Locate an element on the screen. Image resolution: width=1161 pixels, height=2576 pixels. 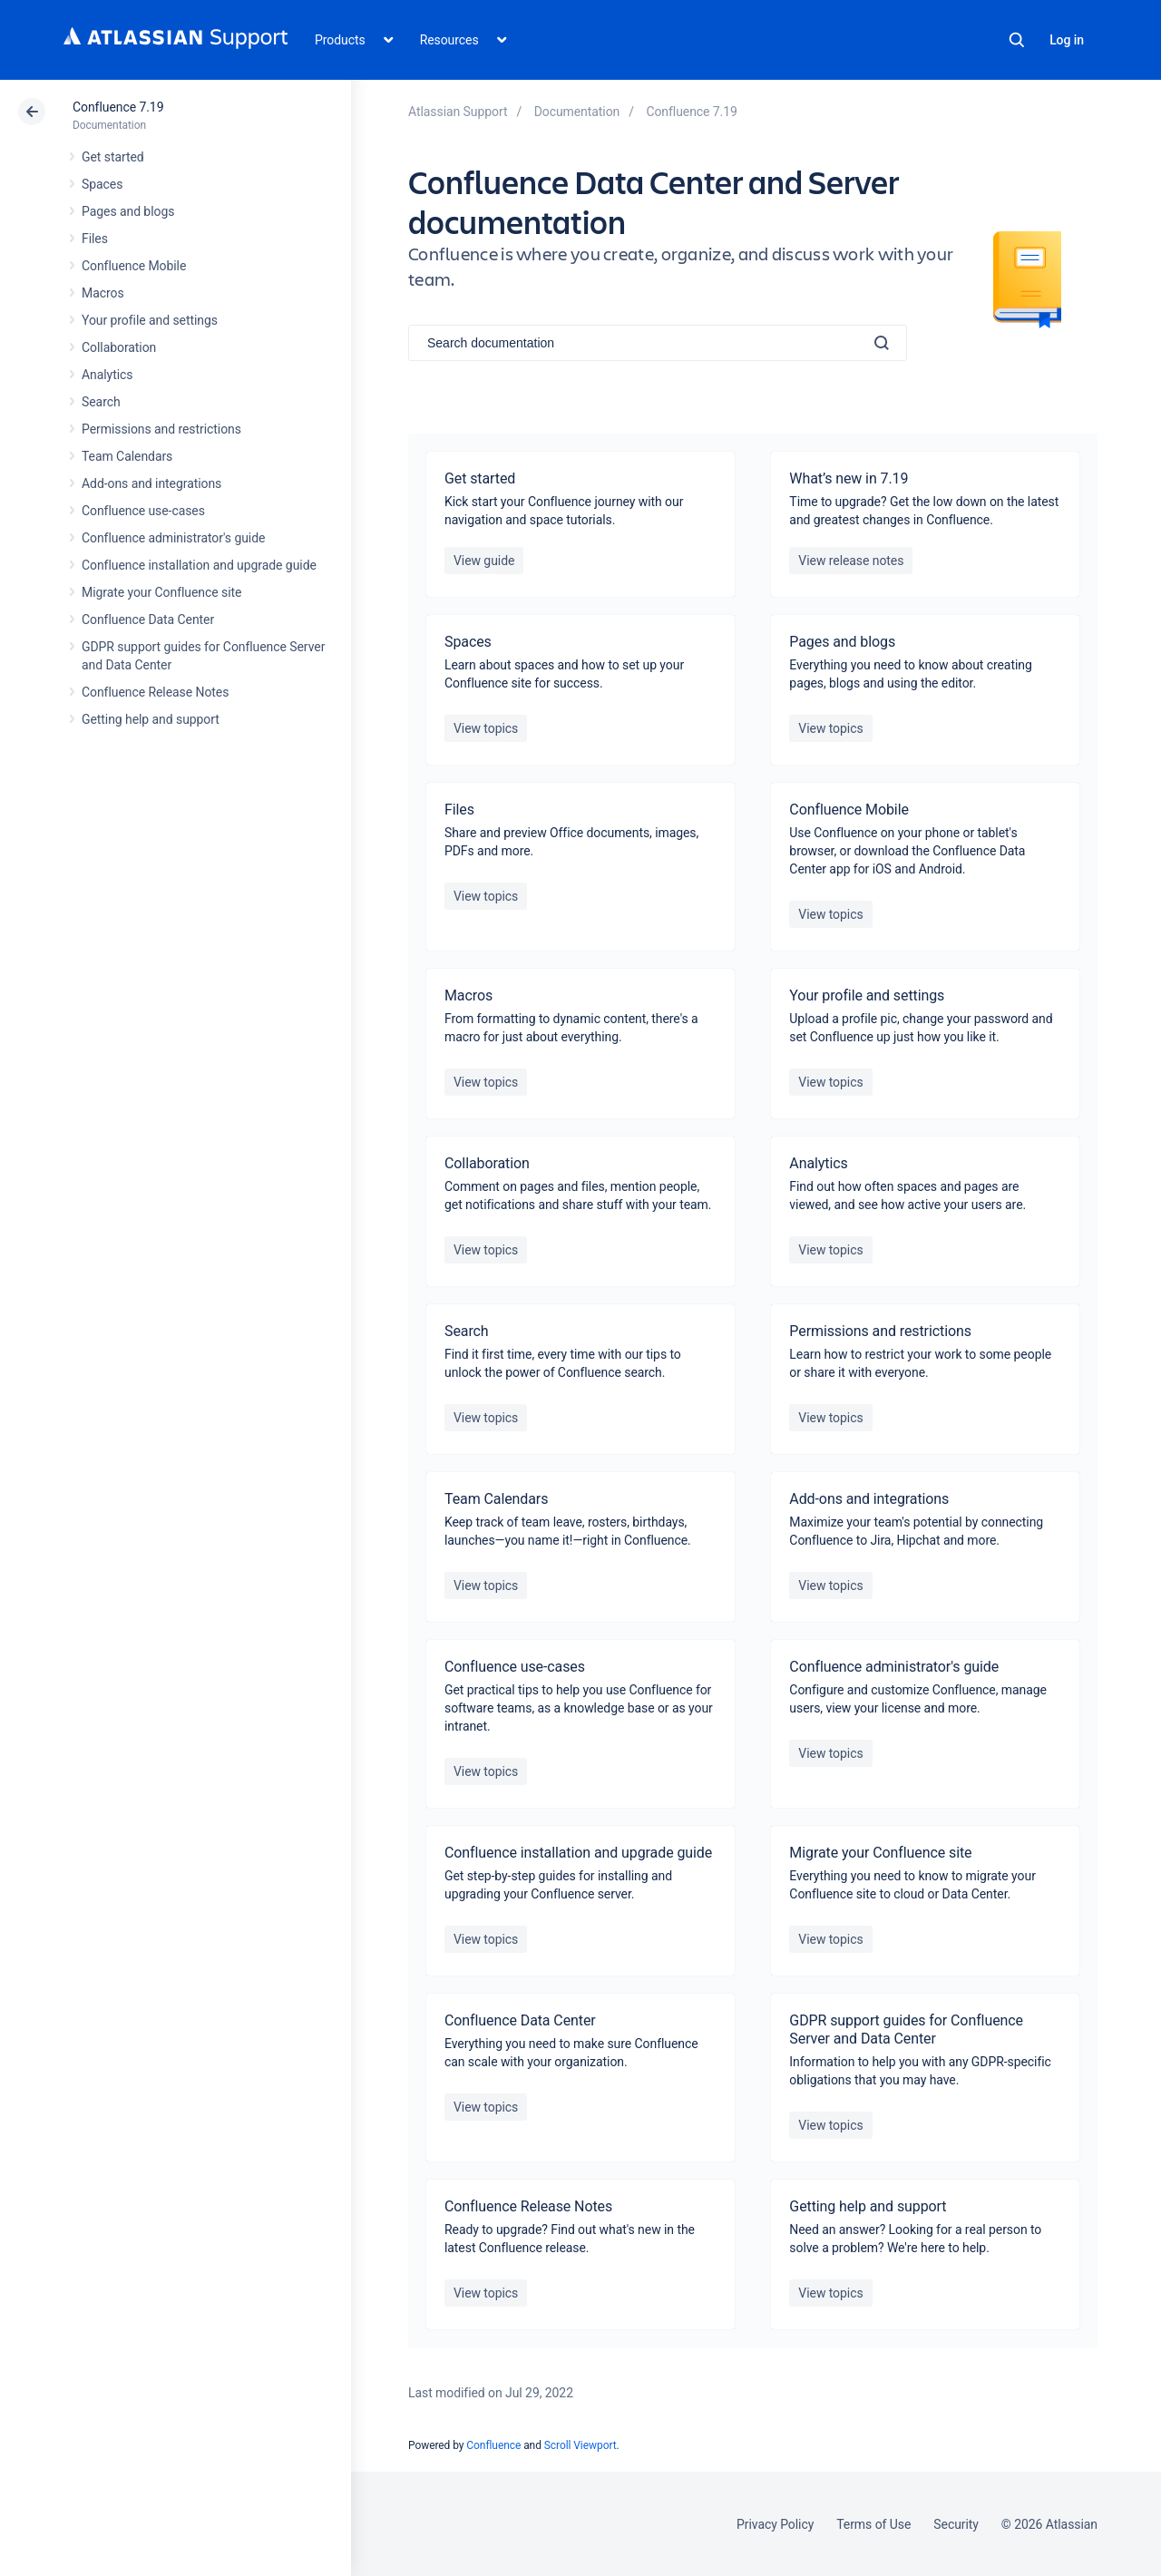
Confluence Release Notes is located at coordinates (155, 692).